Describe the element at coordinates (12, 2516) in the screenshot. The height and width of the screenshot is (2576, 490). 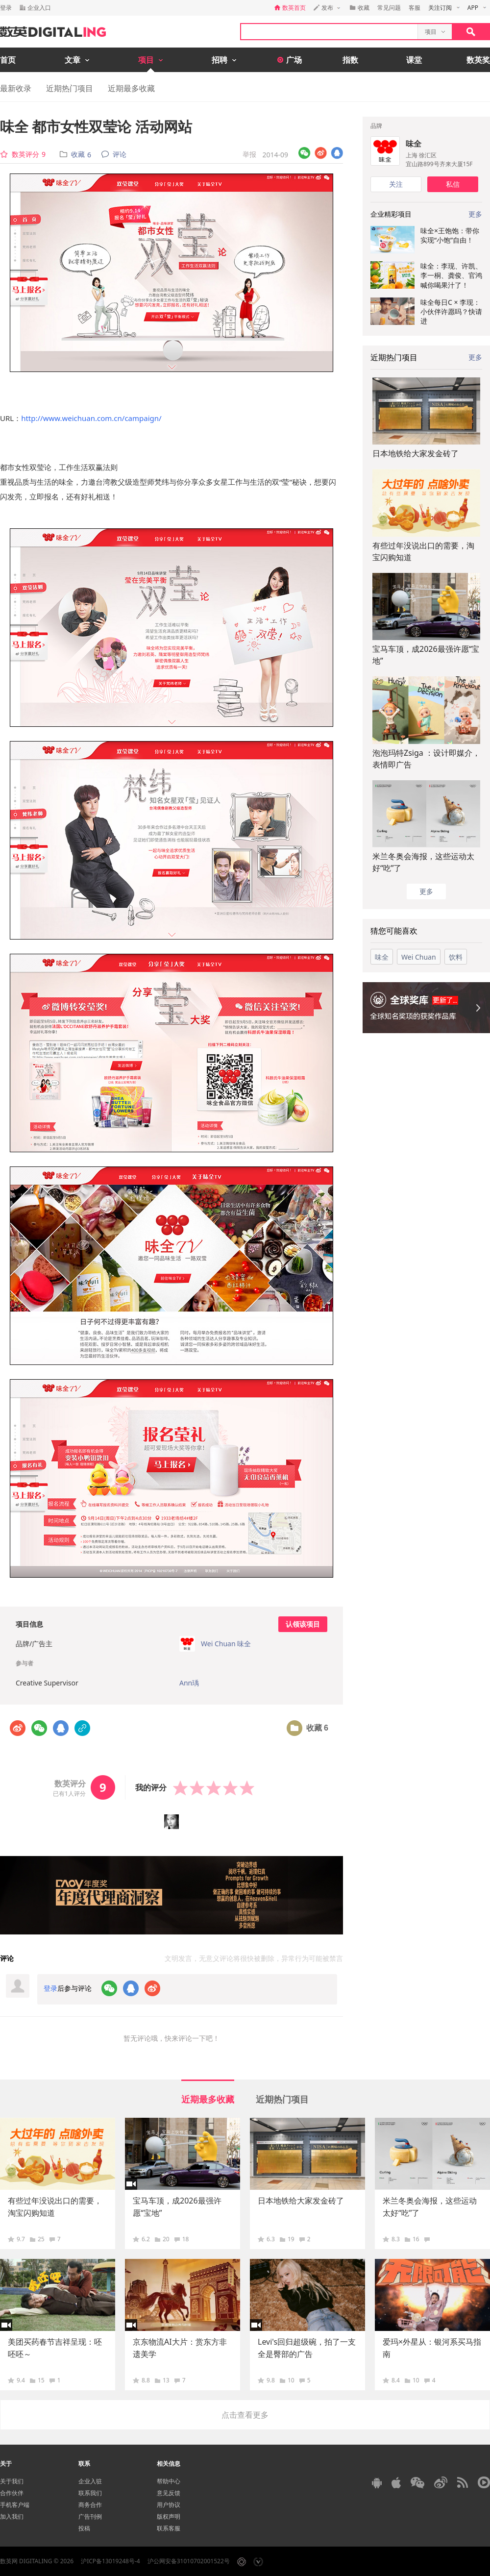
I see `加入我们` at that location.